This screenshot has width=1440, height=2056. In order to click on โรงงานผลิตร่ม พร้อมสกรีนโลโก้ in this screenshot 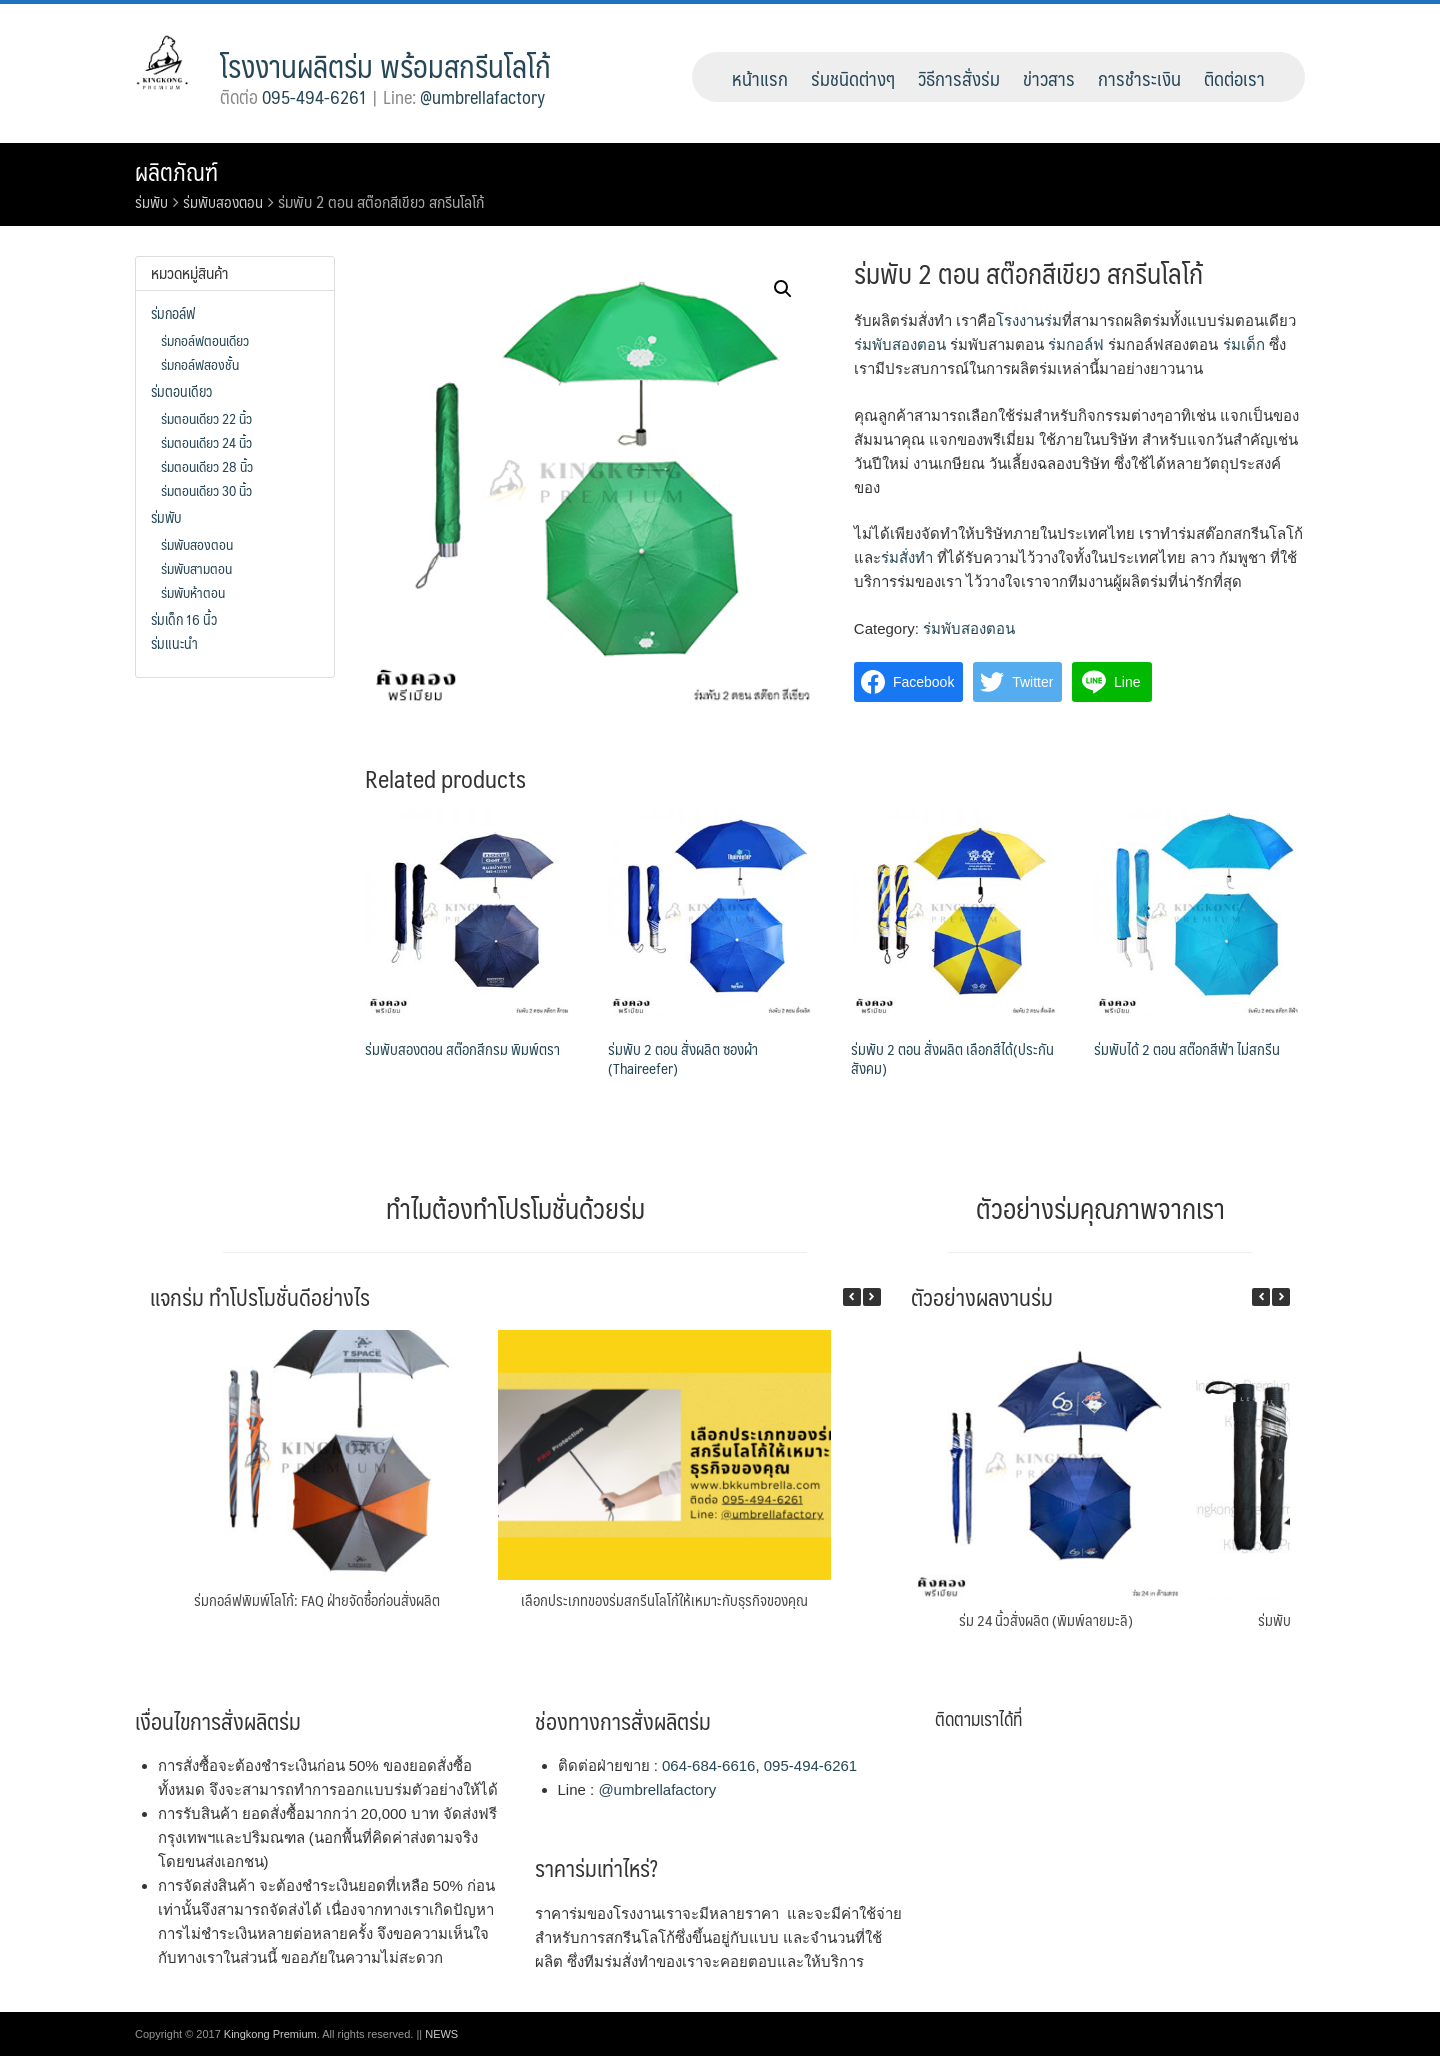, I will do `click(385, 65)`.